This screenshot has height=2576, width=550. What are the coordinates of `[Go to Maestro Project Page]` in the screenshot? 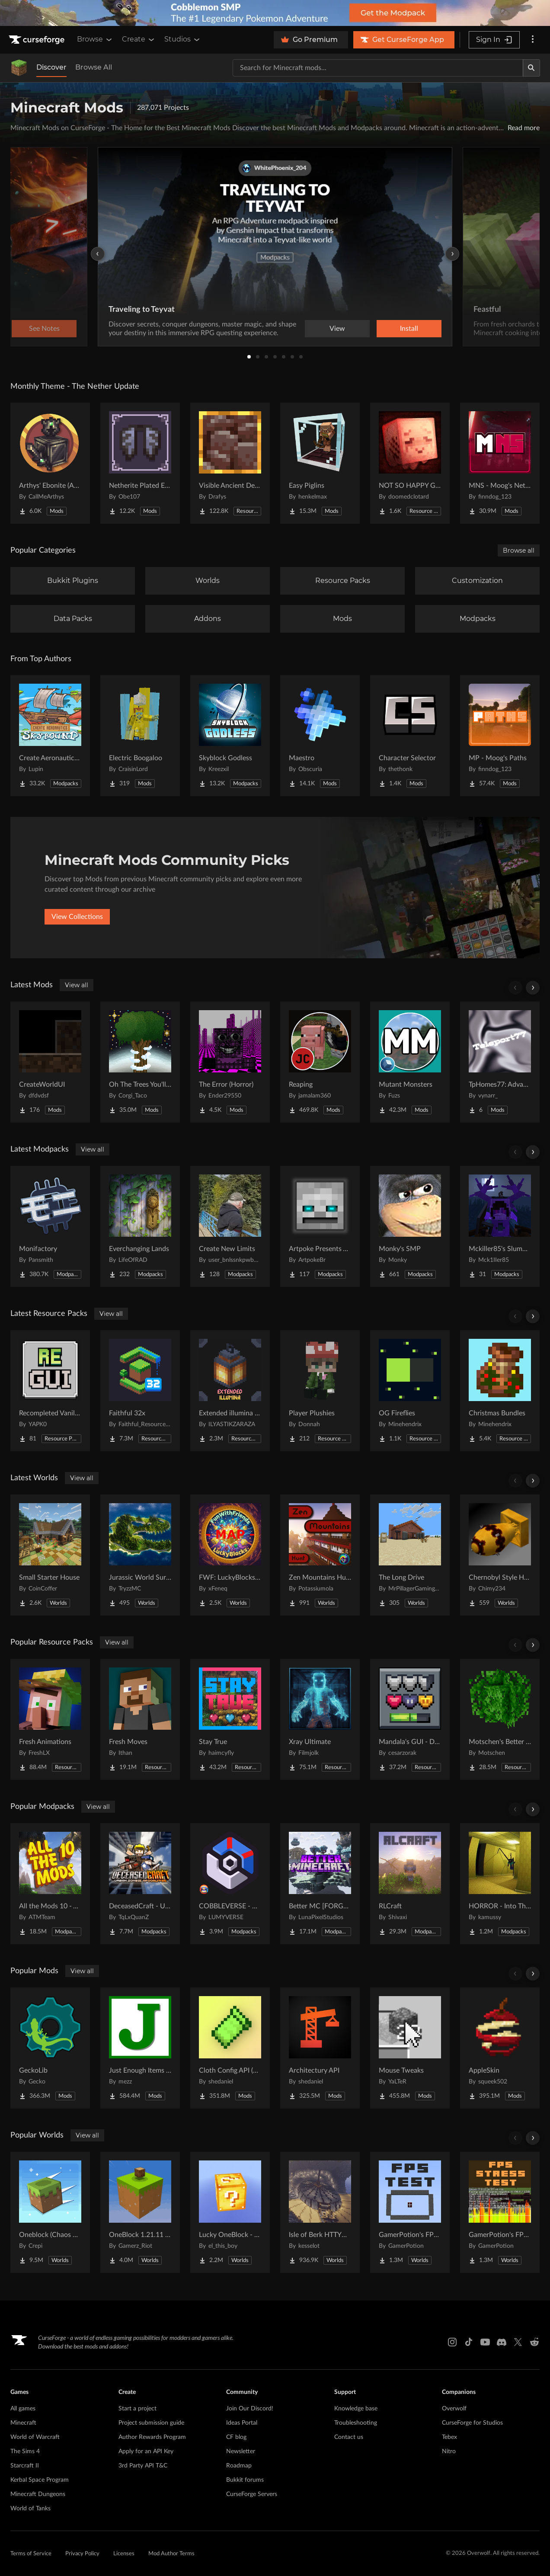 It's located at (320, 735).